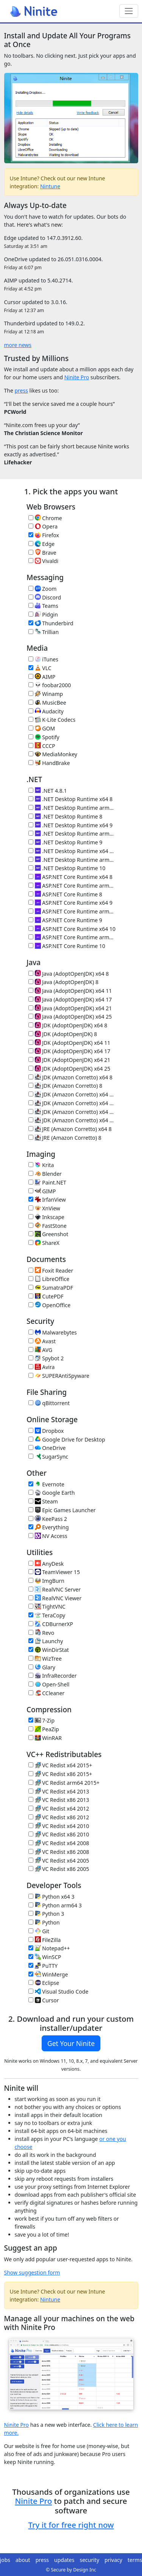 The image size is (142, 2576). What do you see at coordinates (41, 543) in the screenshot?
I see `Edge` at bounding box center [41, 543].